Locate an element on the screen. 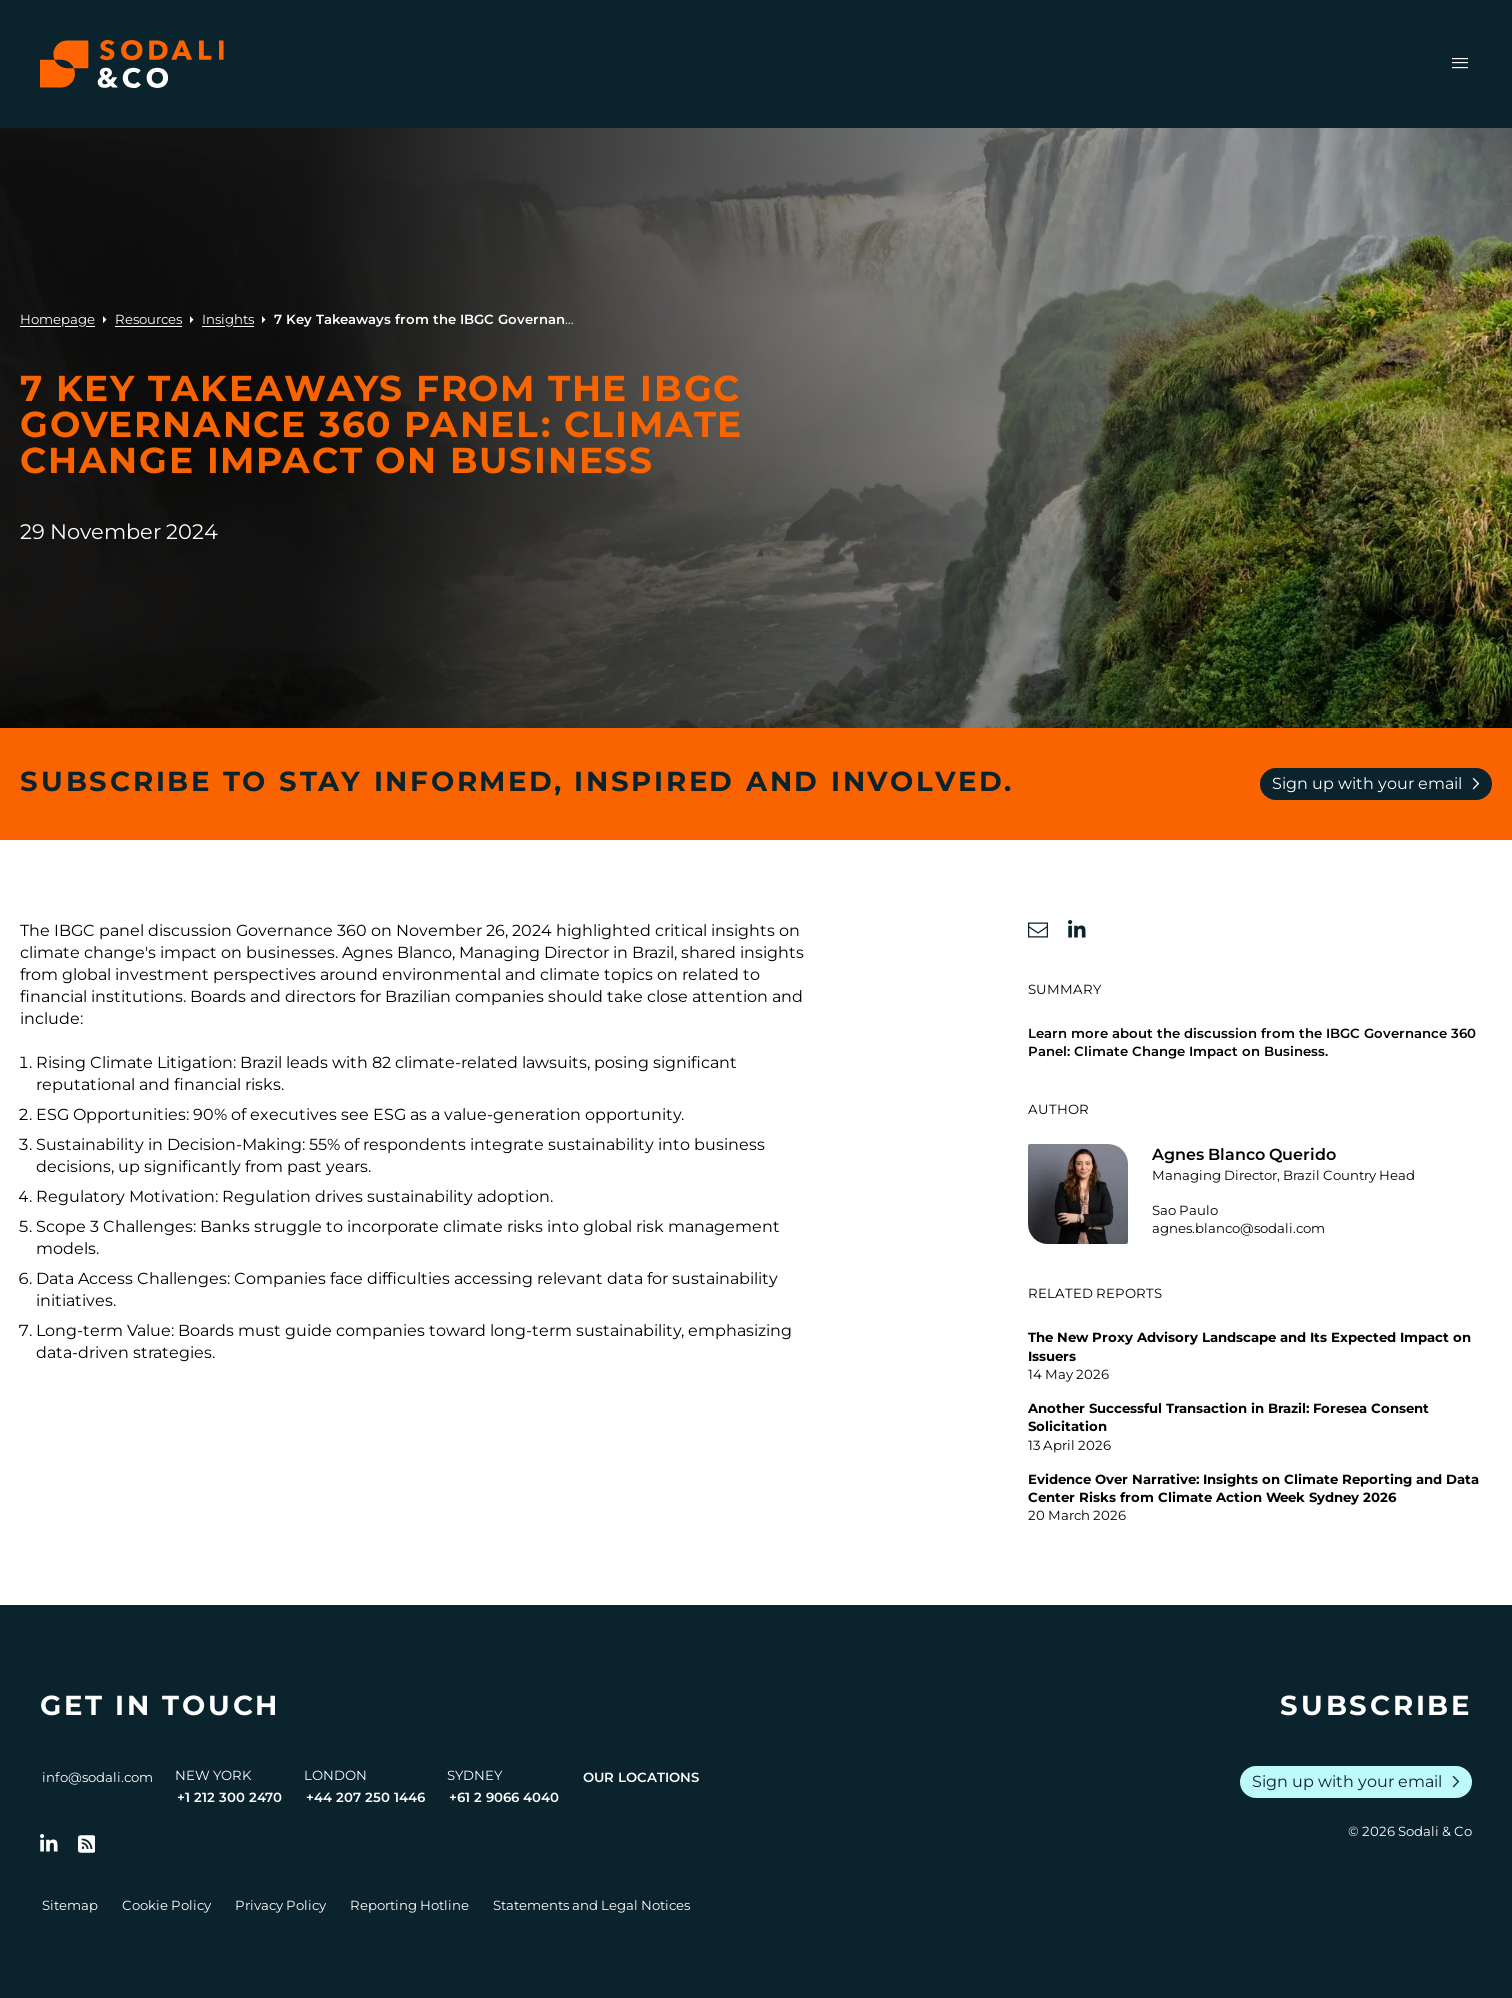 This screenshot has height=1998, width=1512. [Go to RSS Feed] is located at coordinates (87, 1844).